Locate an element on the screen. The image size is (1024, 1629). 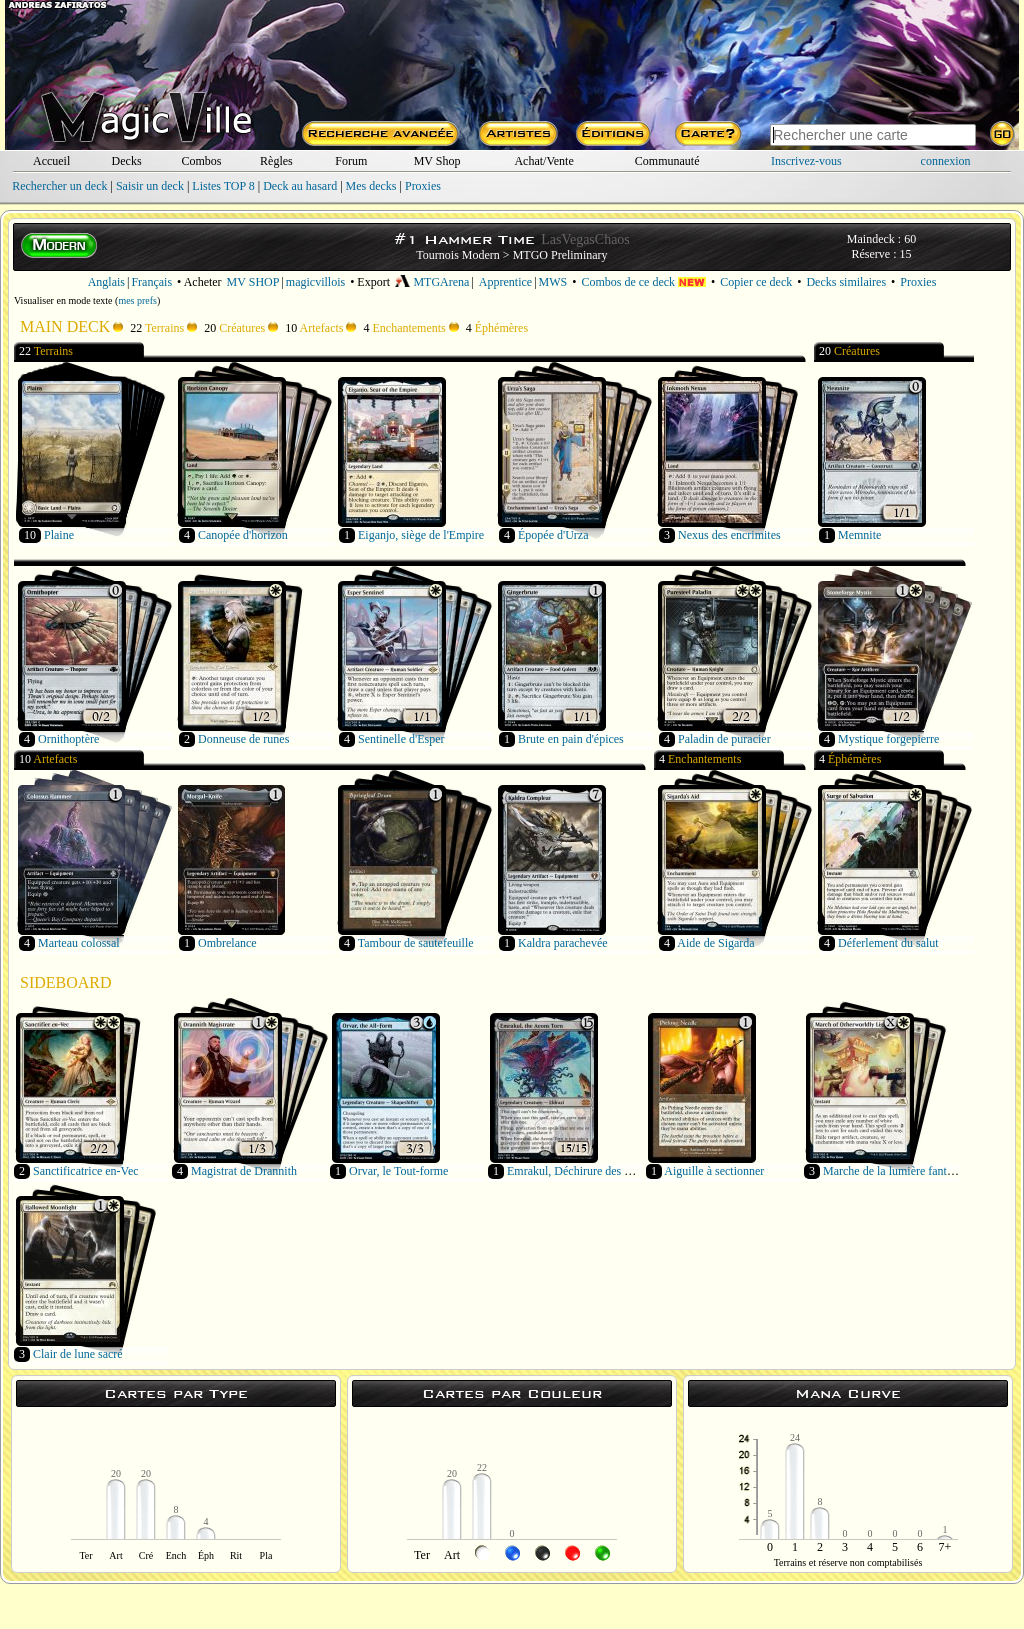
Saisir un deck is located at coordinates (150, 186).